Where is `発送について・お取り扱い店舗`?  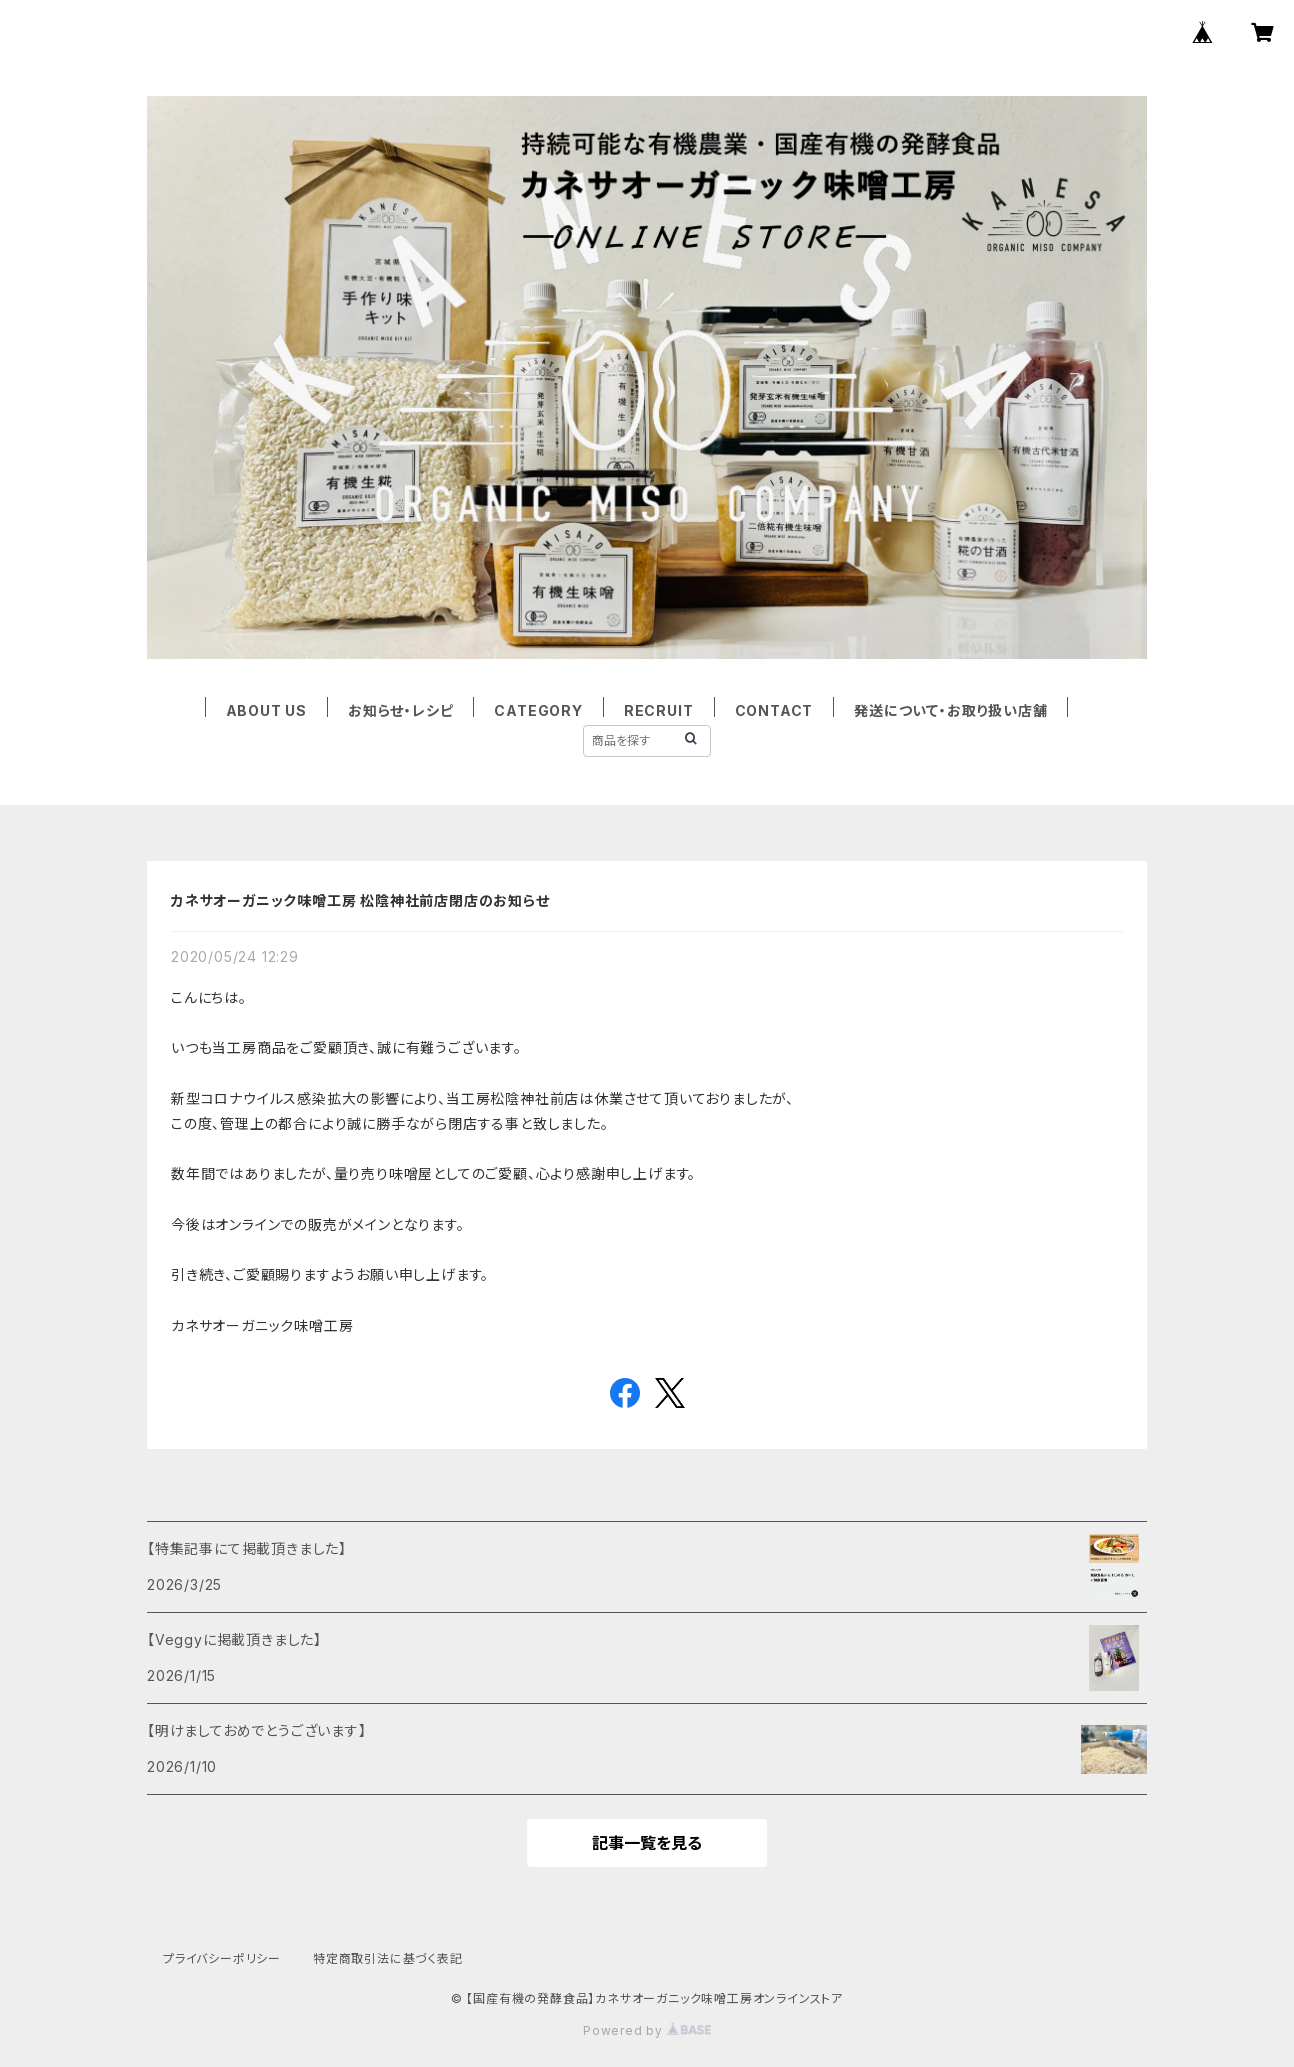
発送について・お取り扱い店舗 is located at coordinates (950, 710).